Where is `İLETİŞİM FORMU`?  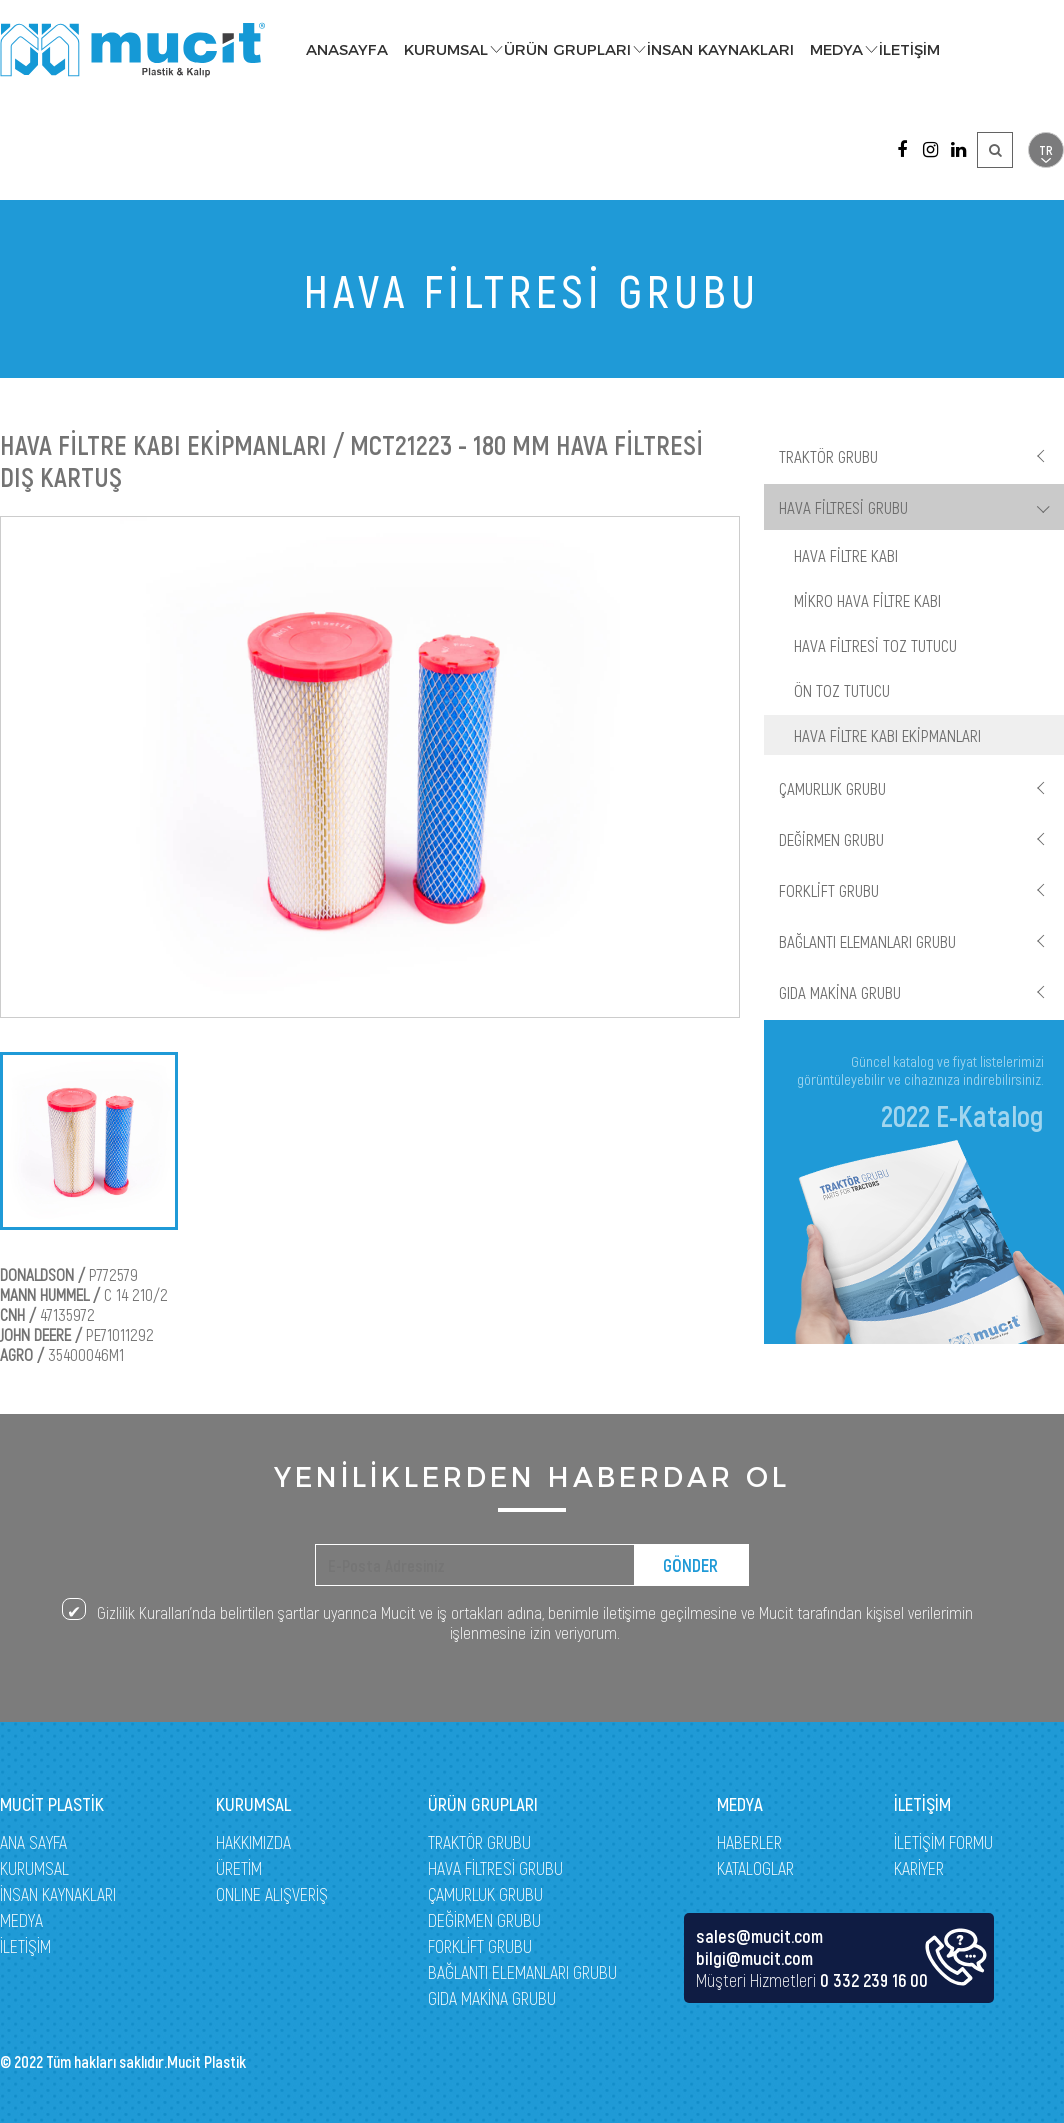
İLETİŞİM FORMU is located at coordinates (943, 1842).